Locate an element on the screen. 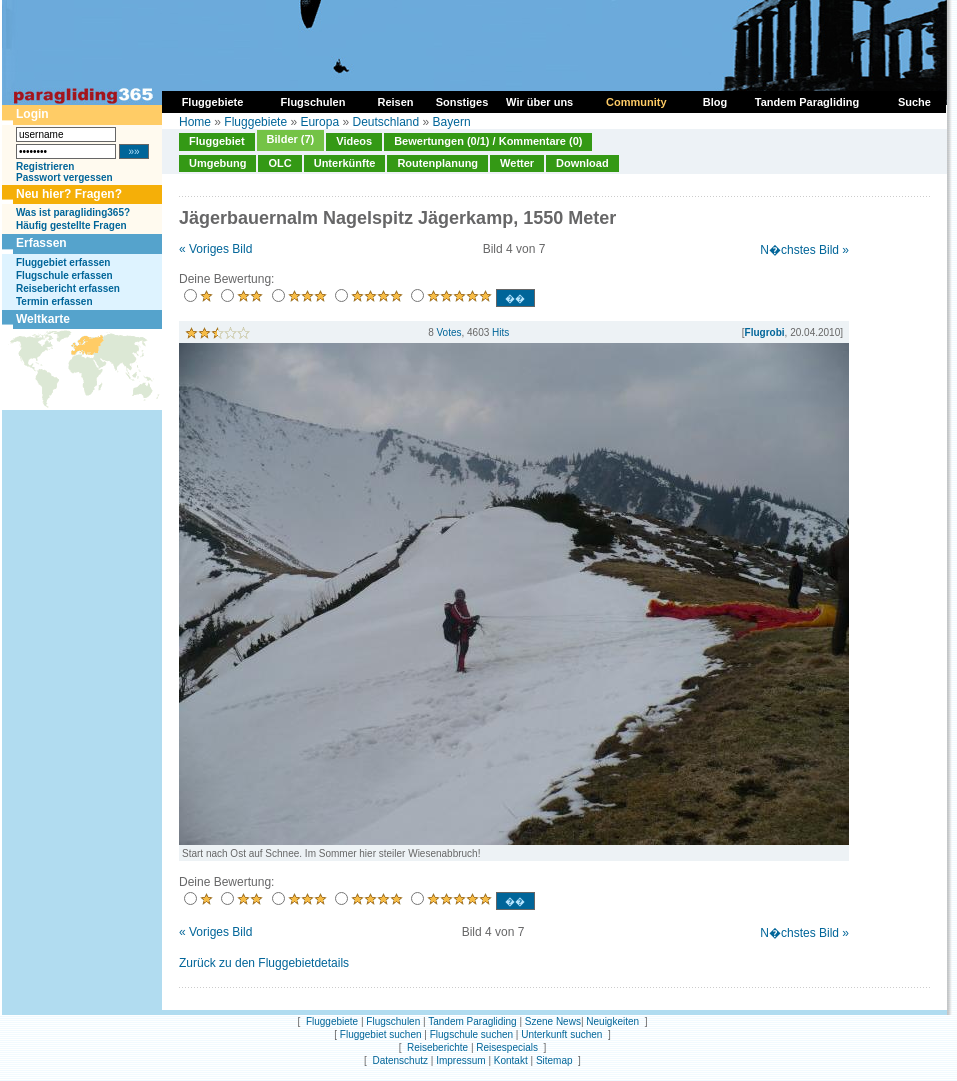 The image size is (957, 1081). Flugschulen is located at coordinates (393, 1021).